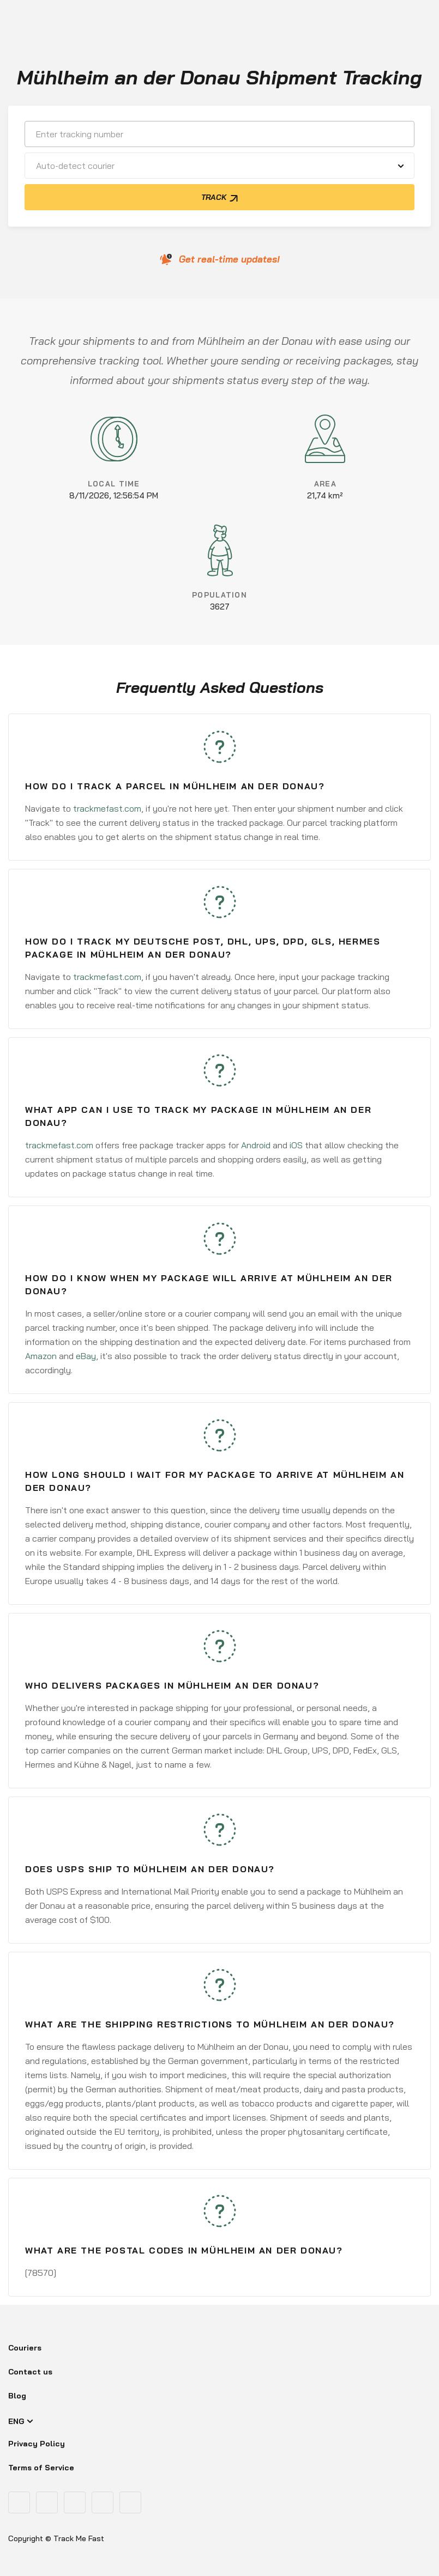 This screenshot has width=439, height=2576. Describe the element at coordinates (36, 2444) in the screenshot. I see `Privacy Policy` at that location.